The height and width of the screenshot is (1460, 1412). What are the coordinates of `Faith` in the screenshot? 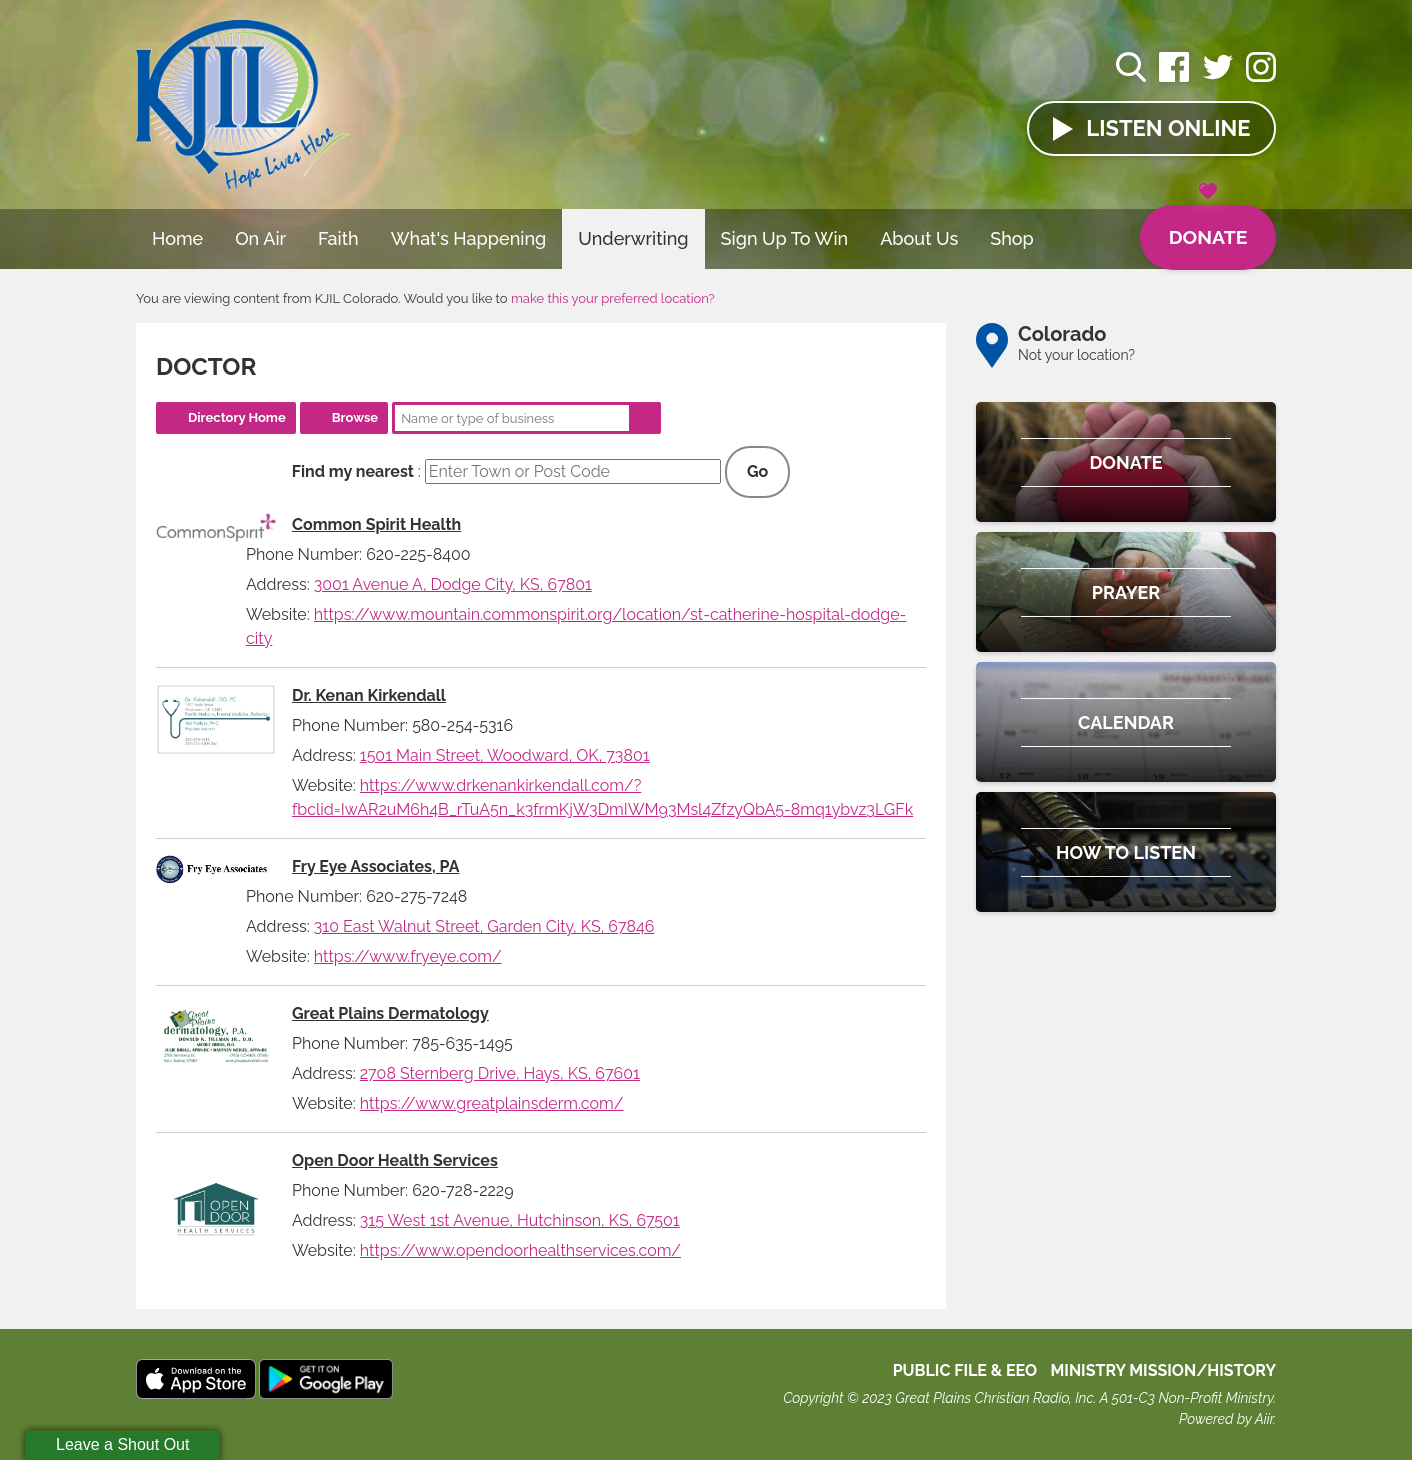 It's located at (338, 238).